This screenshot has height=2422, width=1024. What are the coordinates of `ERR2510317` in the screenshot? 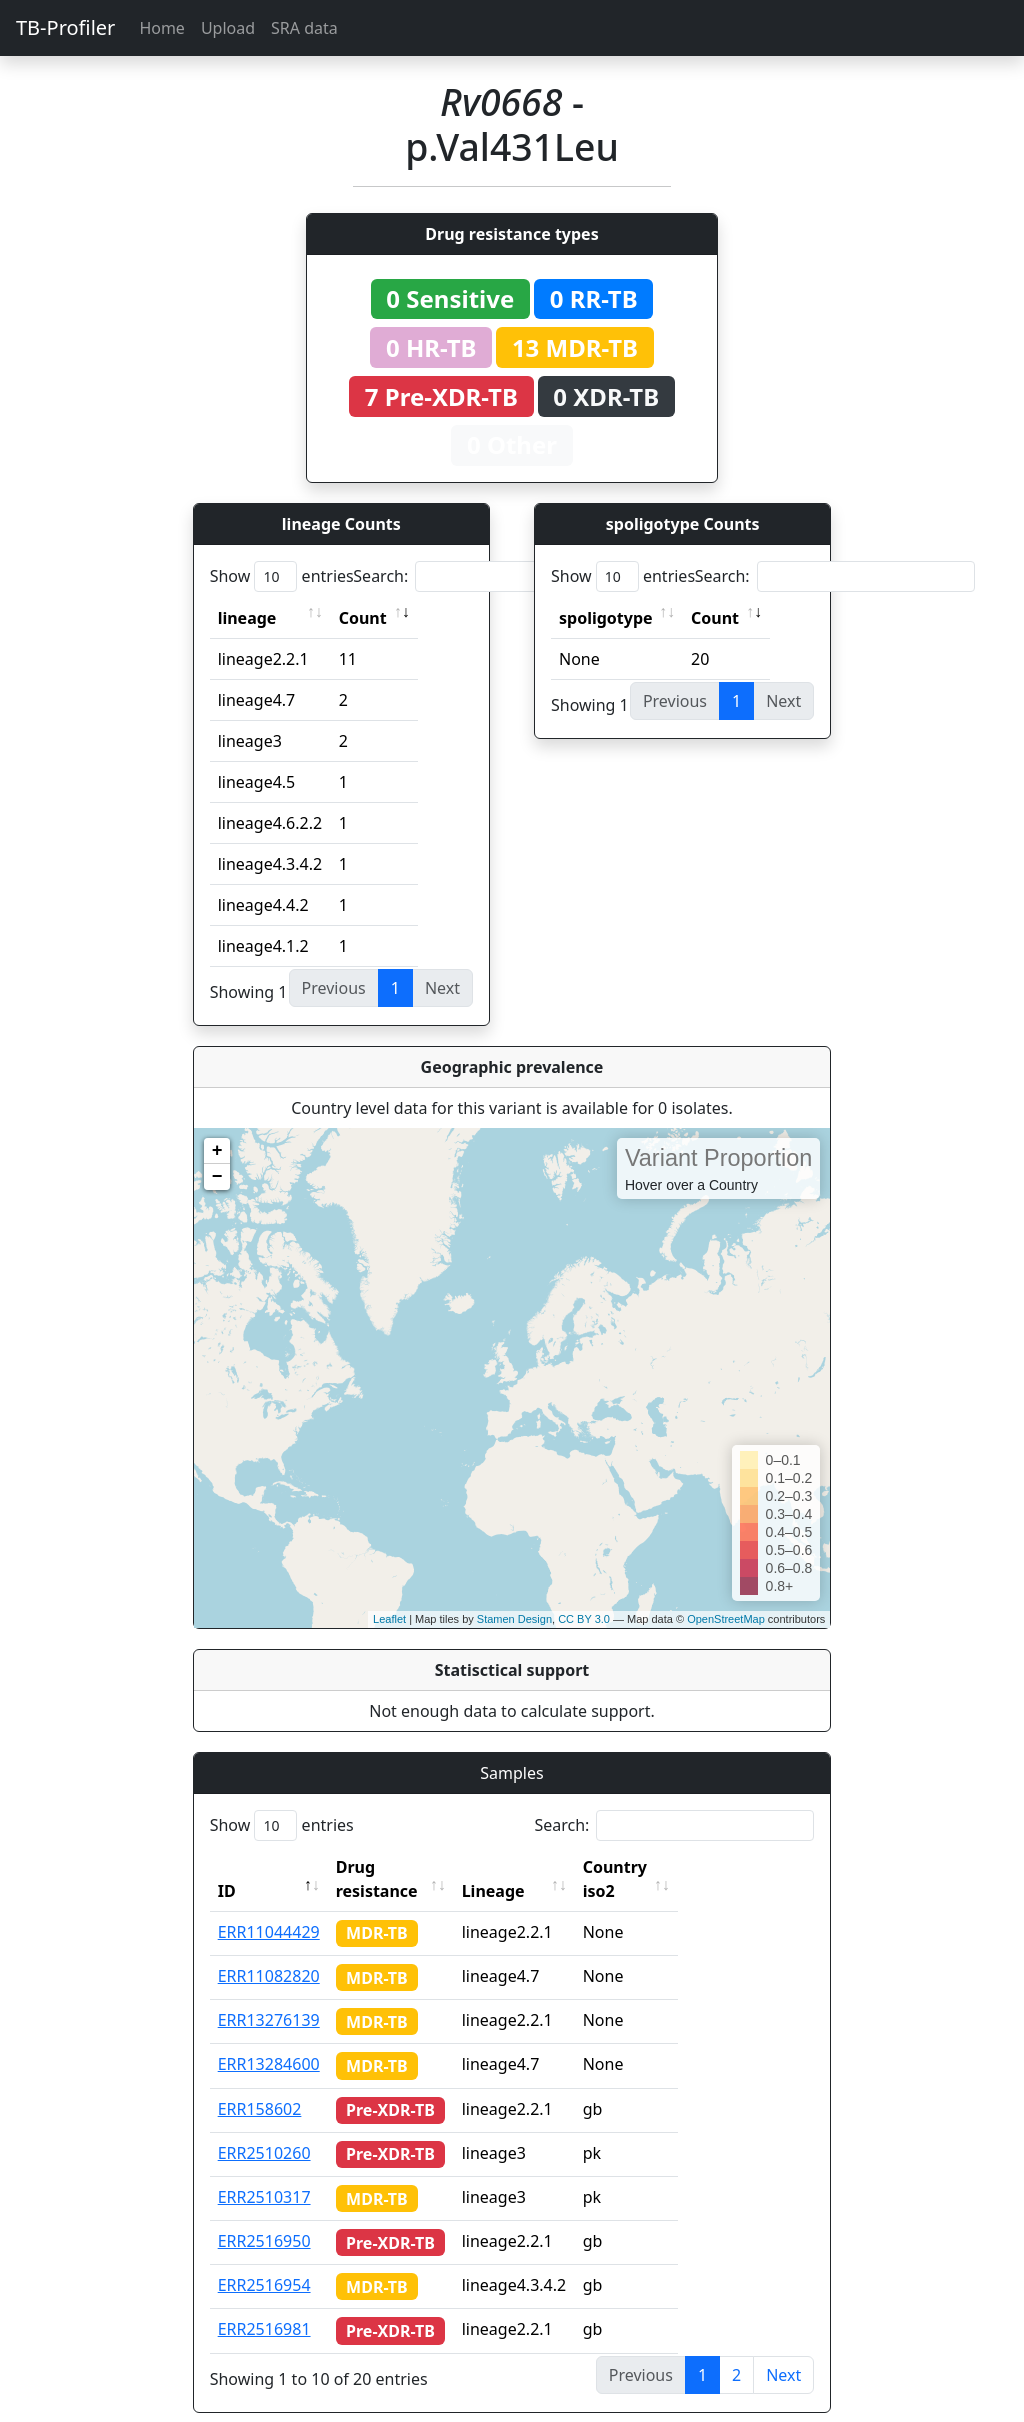 It's located at (264, 2173).